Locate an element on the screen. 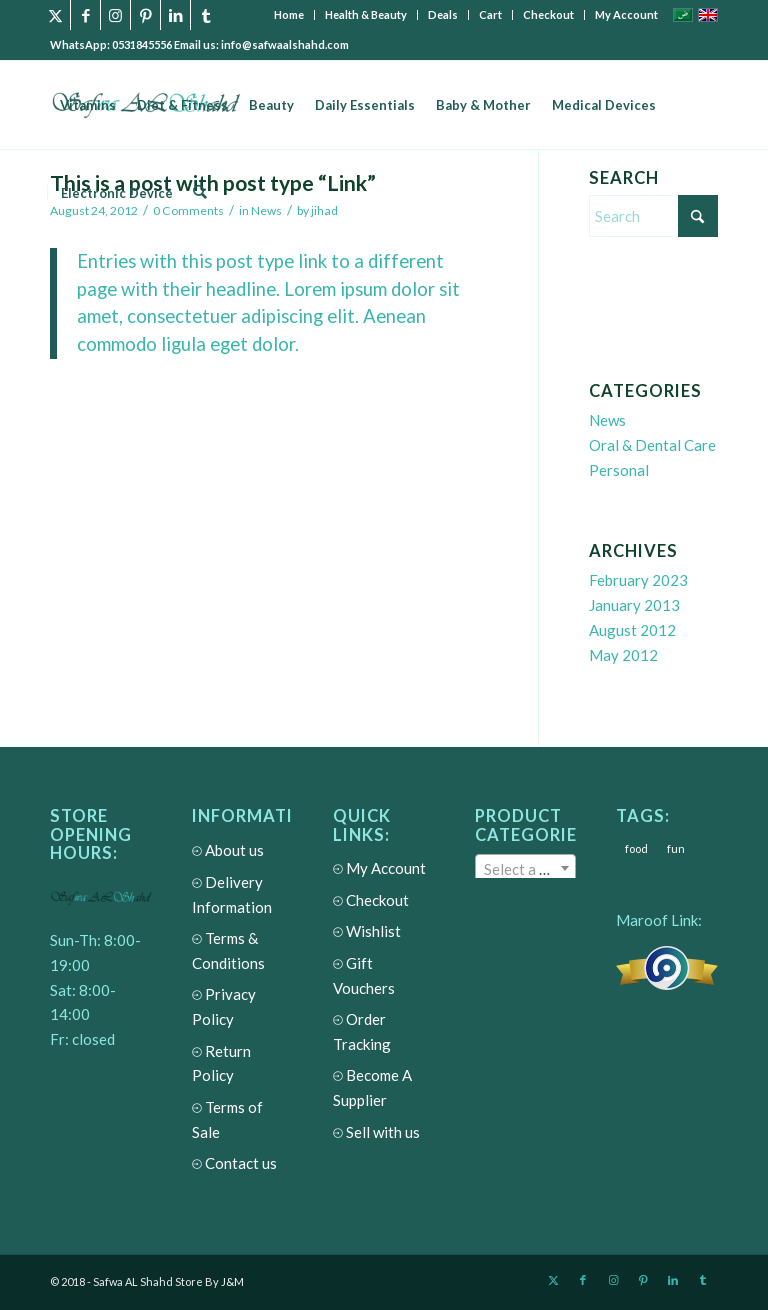  Terms of Sale is located at coordinates (243, 1121).